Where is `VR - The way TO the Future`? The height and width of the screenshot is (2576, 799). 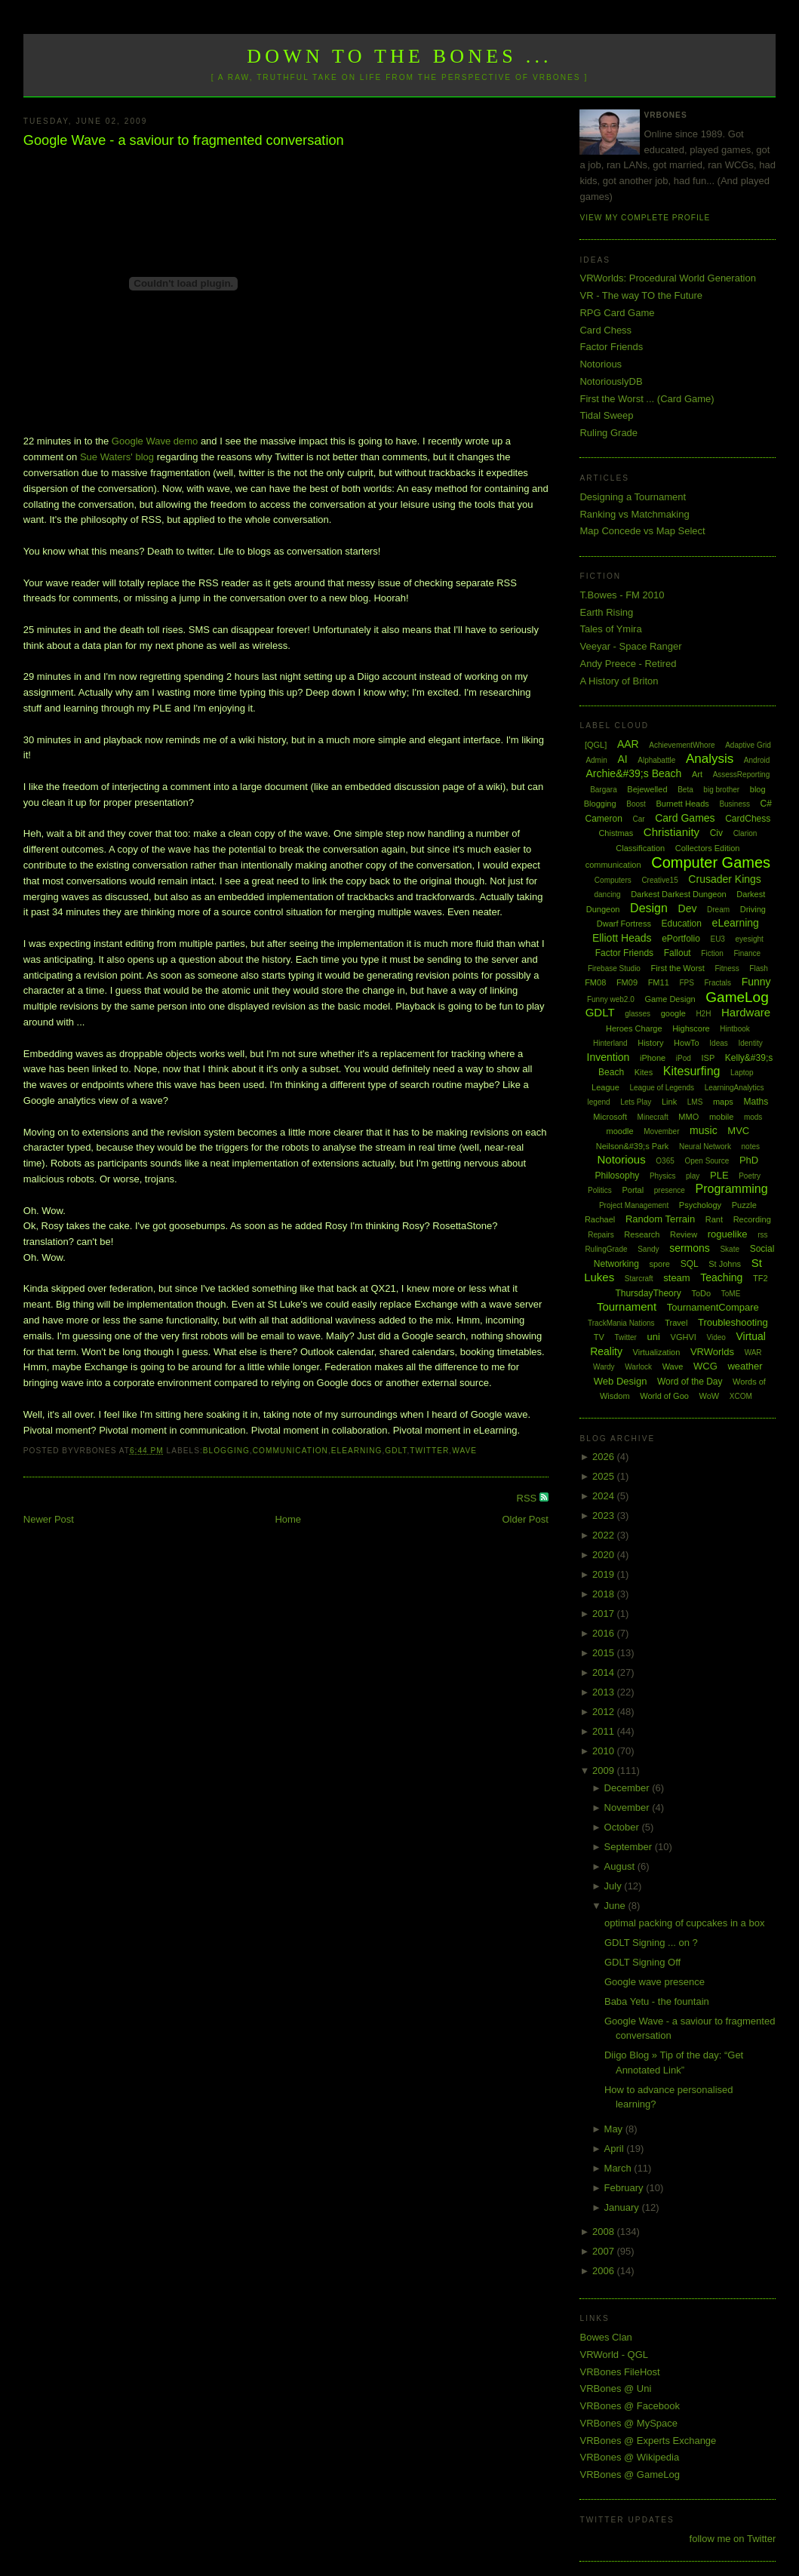
VR - The way TO the Future is located at coordinates (640, 295).